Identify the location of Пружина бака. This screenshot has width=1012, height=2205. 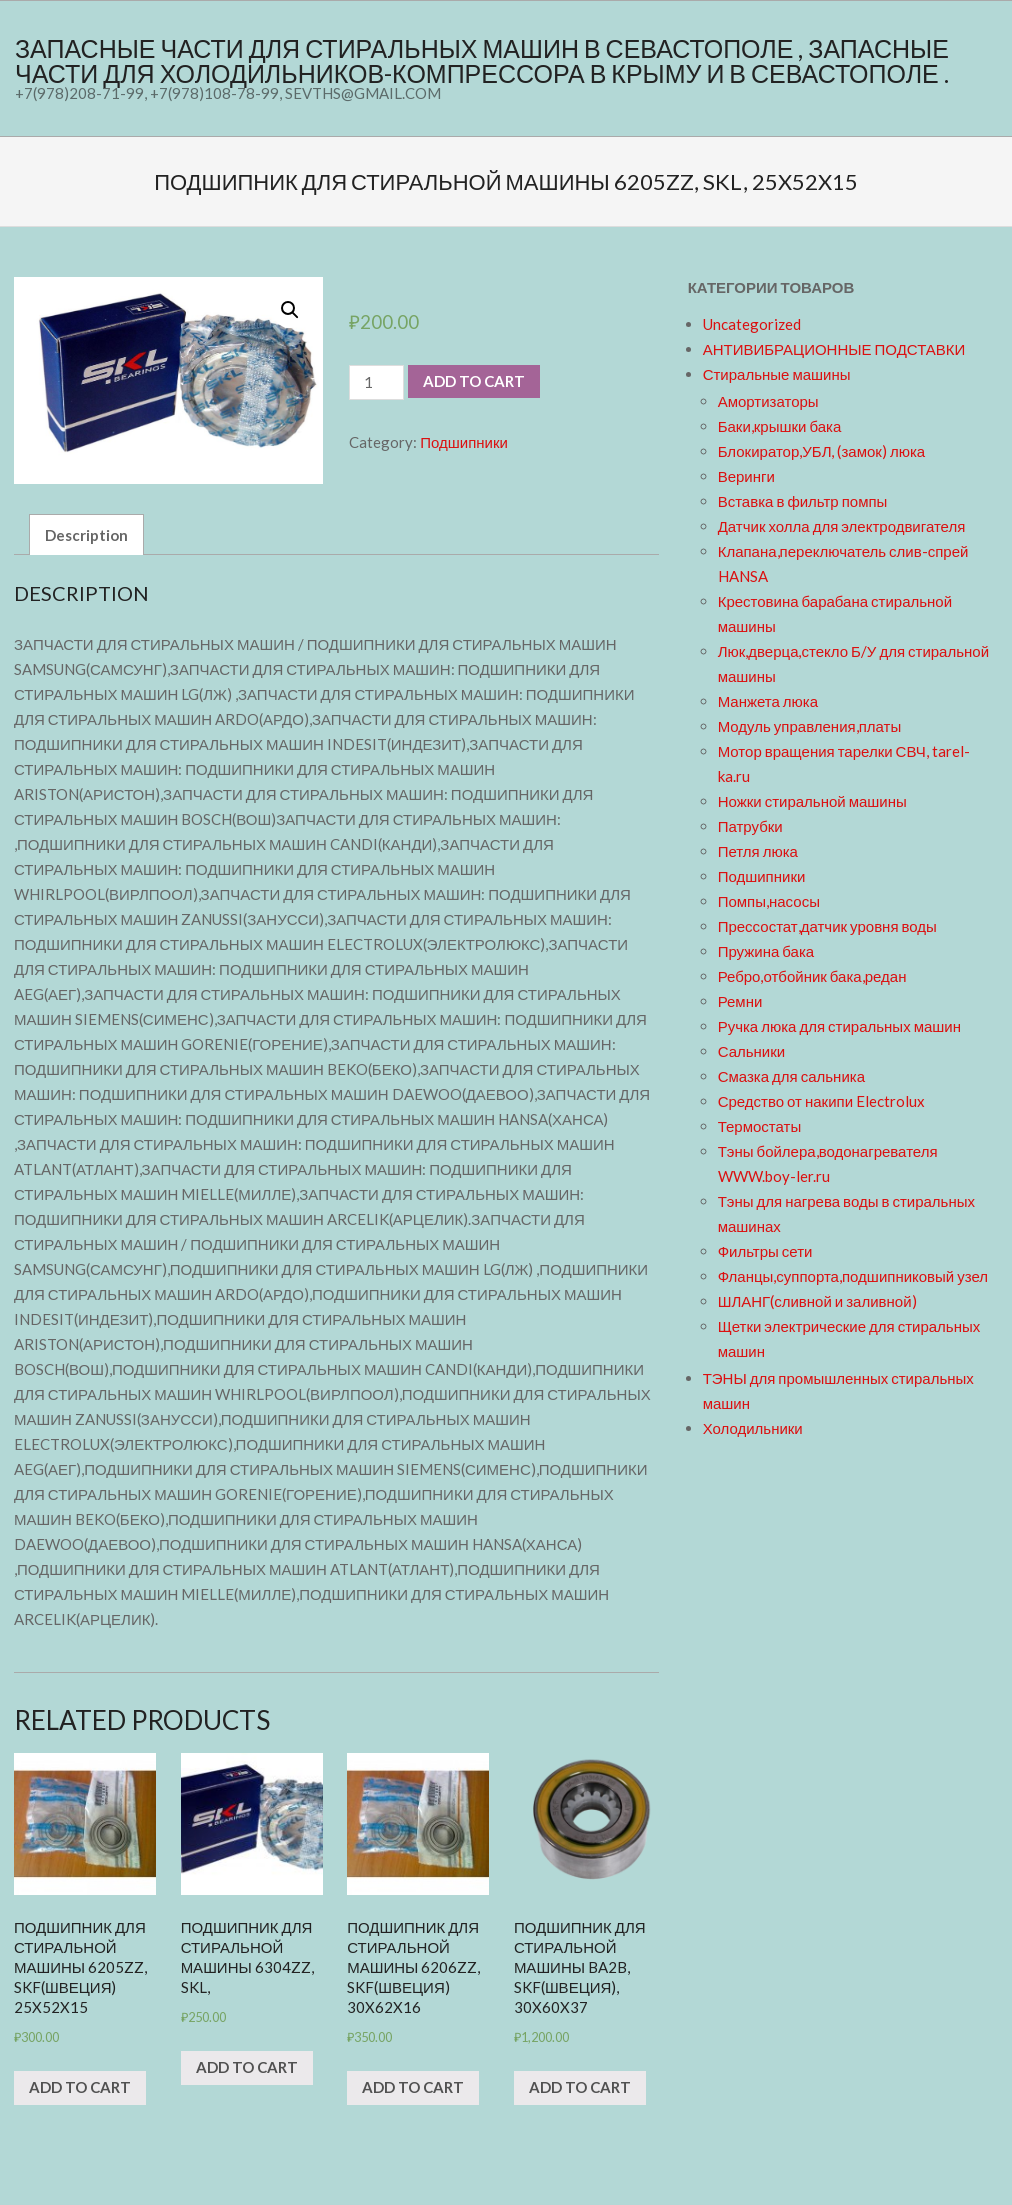
(766, 951).